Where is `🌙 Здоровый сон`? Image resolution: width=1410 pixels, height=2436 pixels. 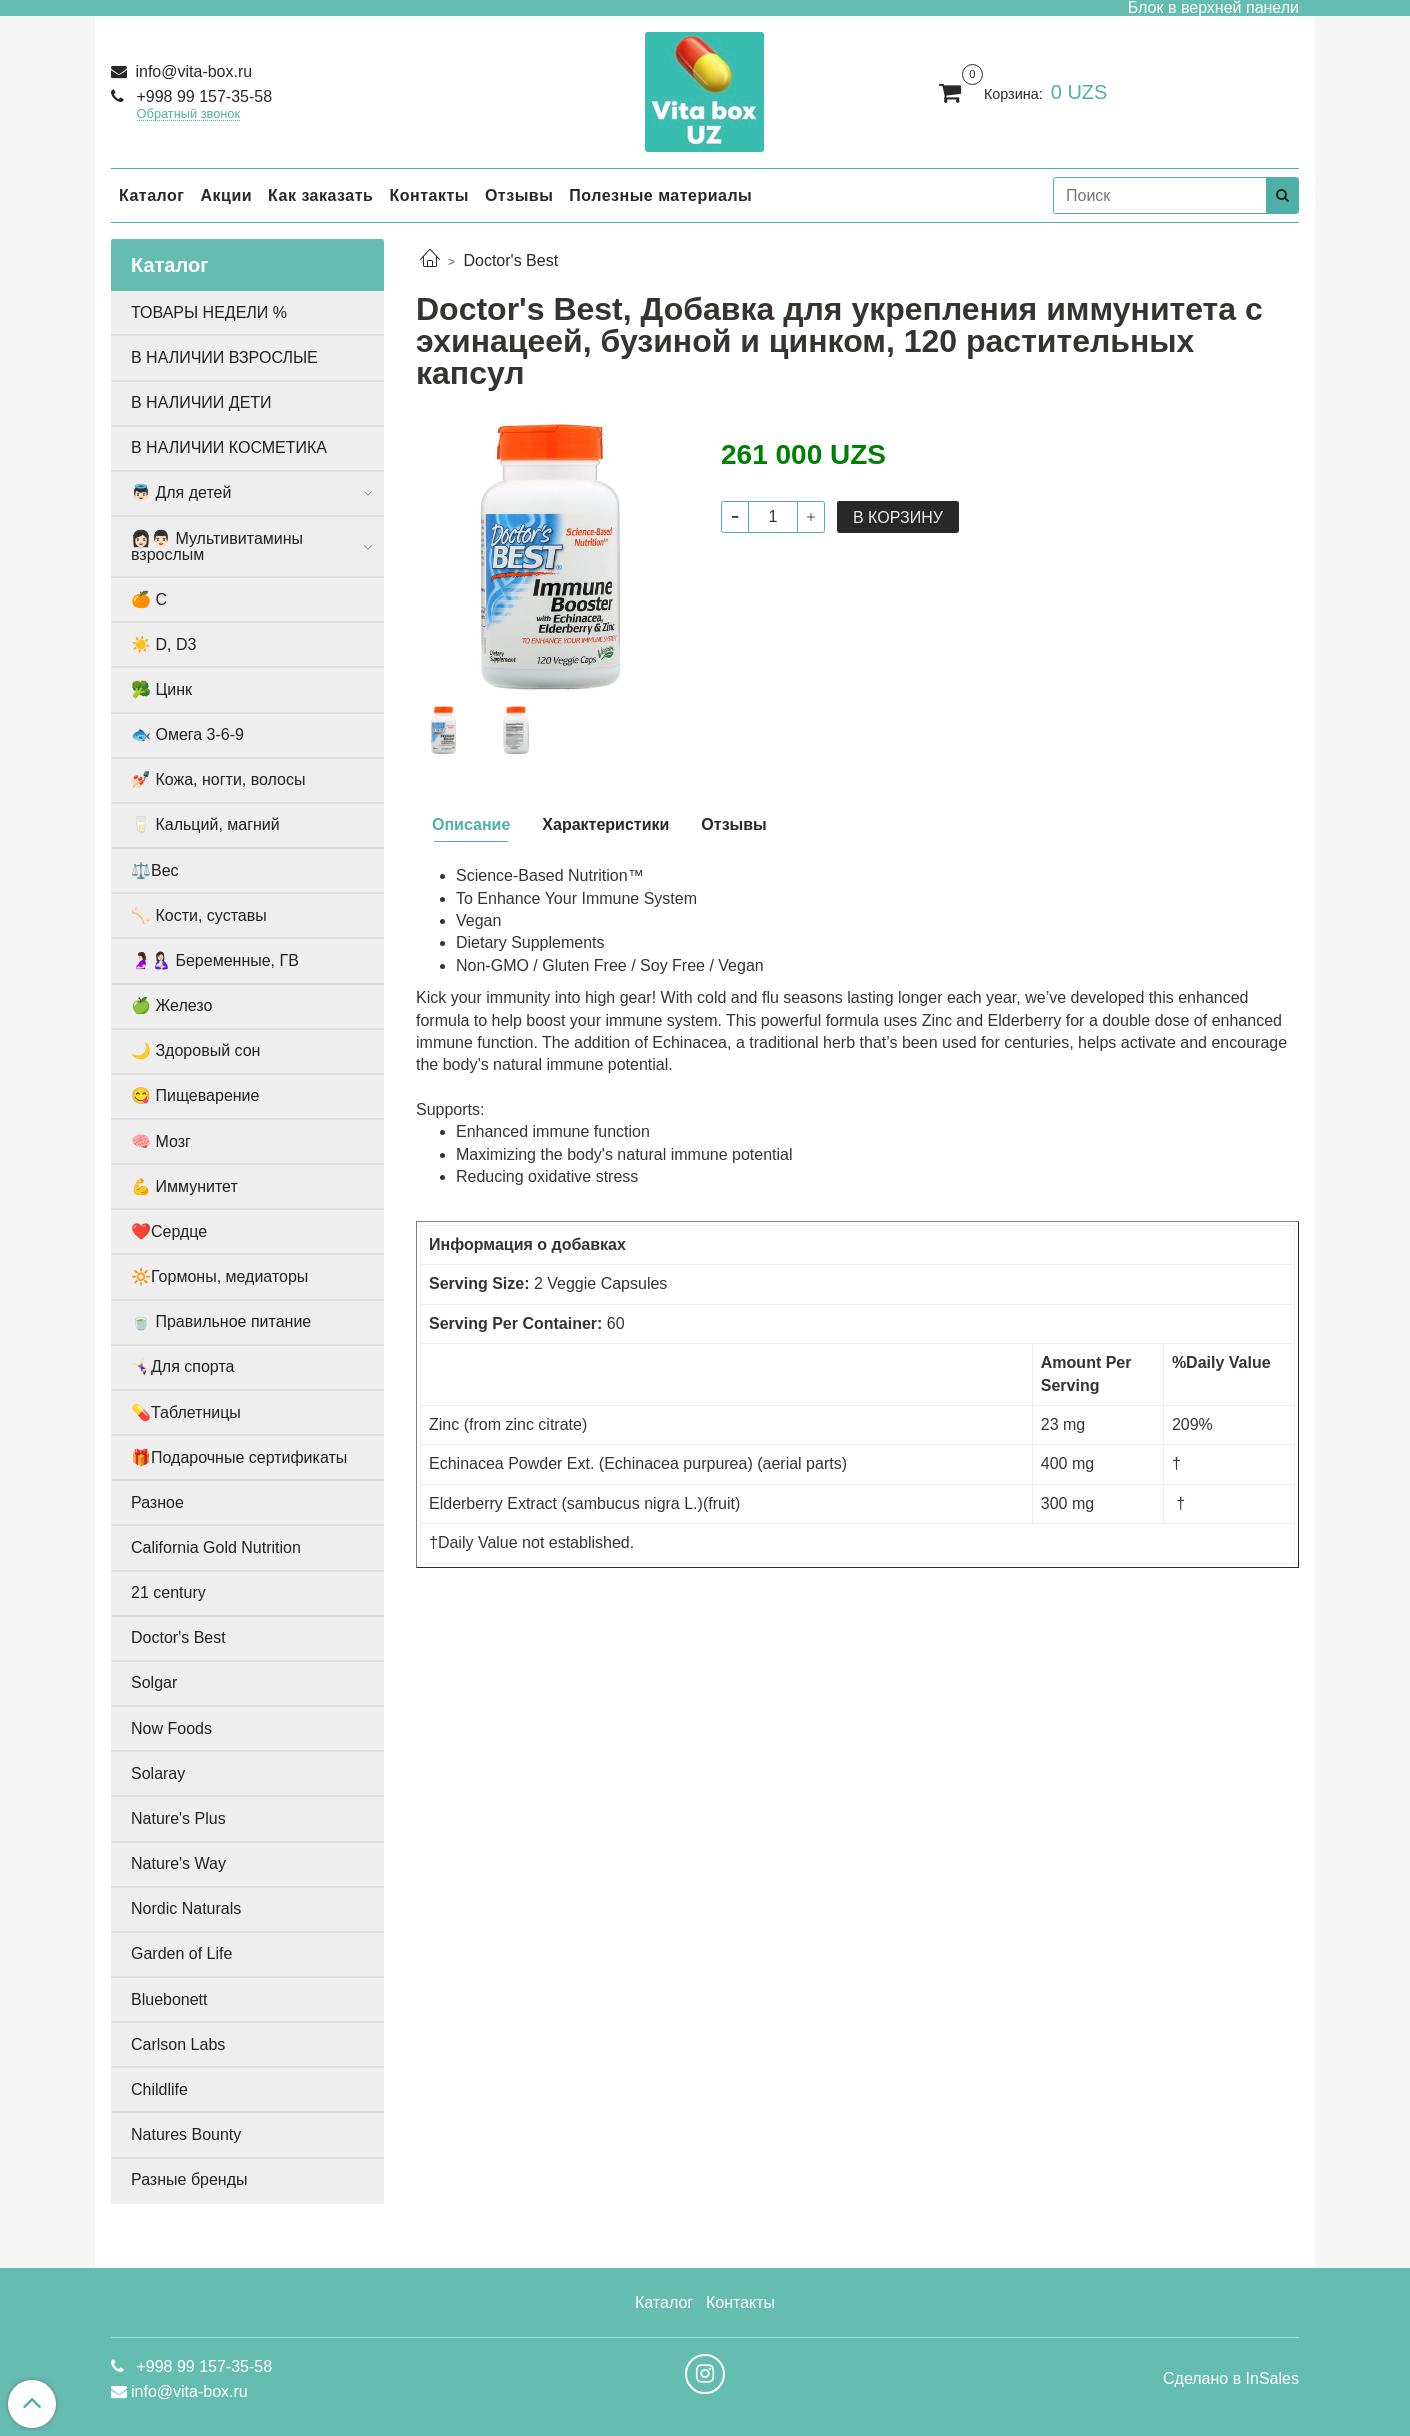
🌙 Здоровый сон is located at coordinates (195, 1050).